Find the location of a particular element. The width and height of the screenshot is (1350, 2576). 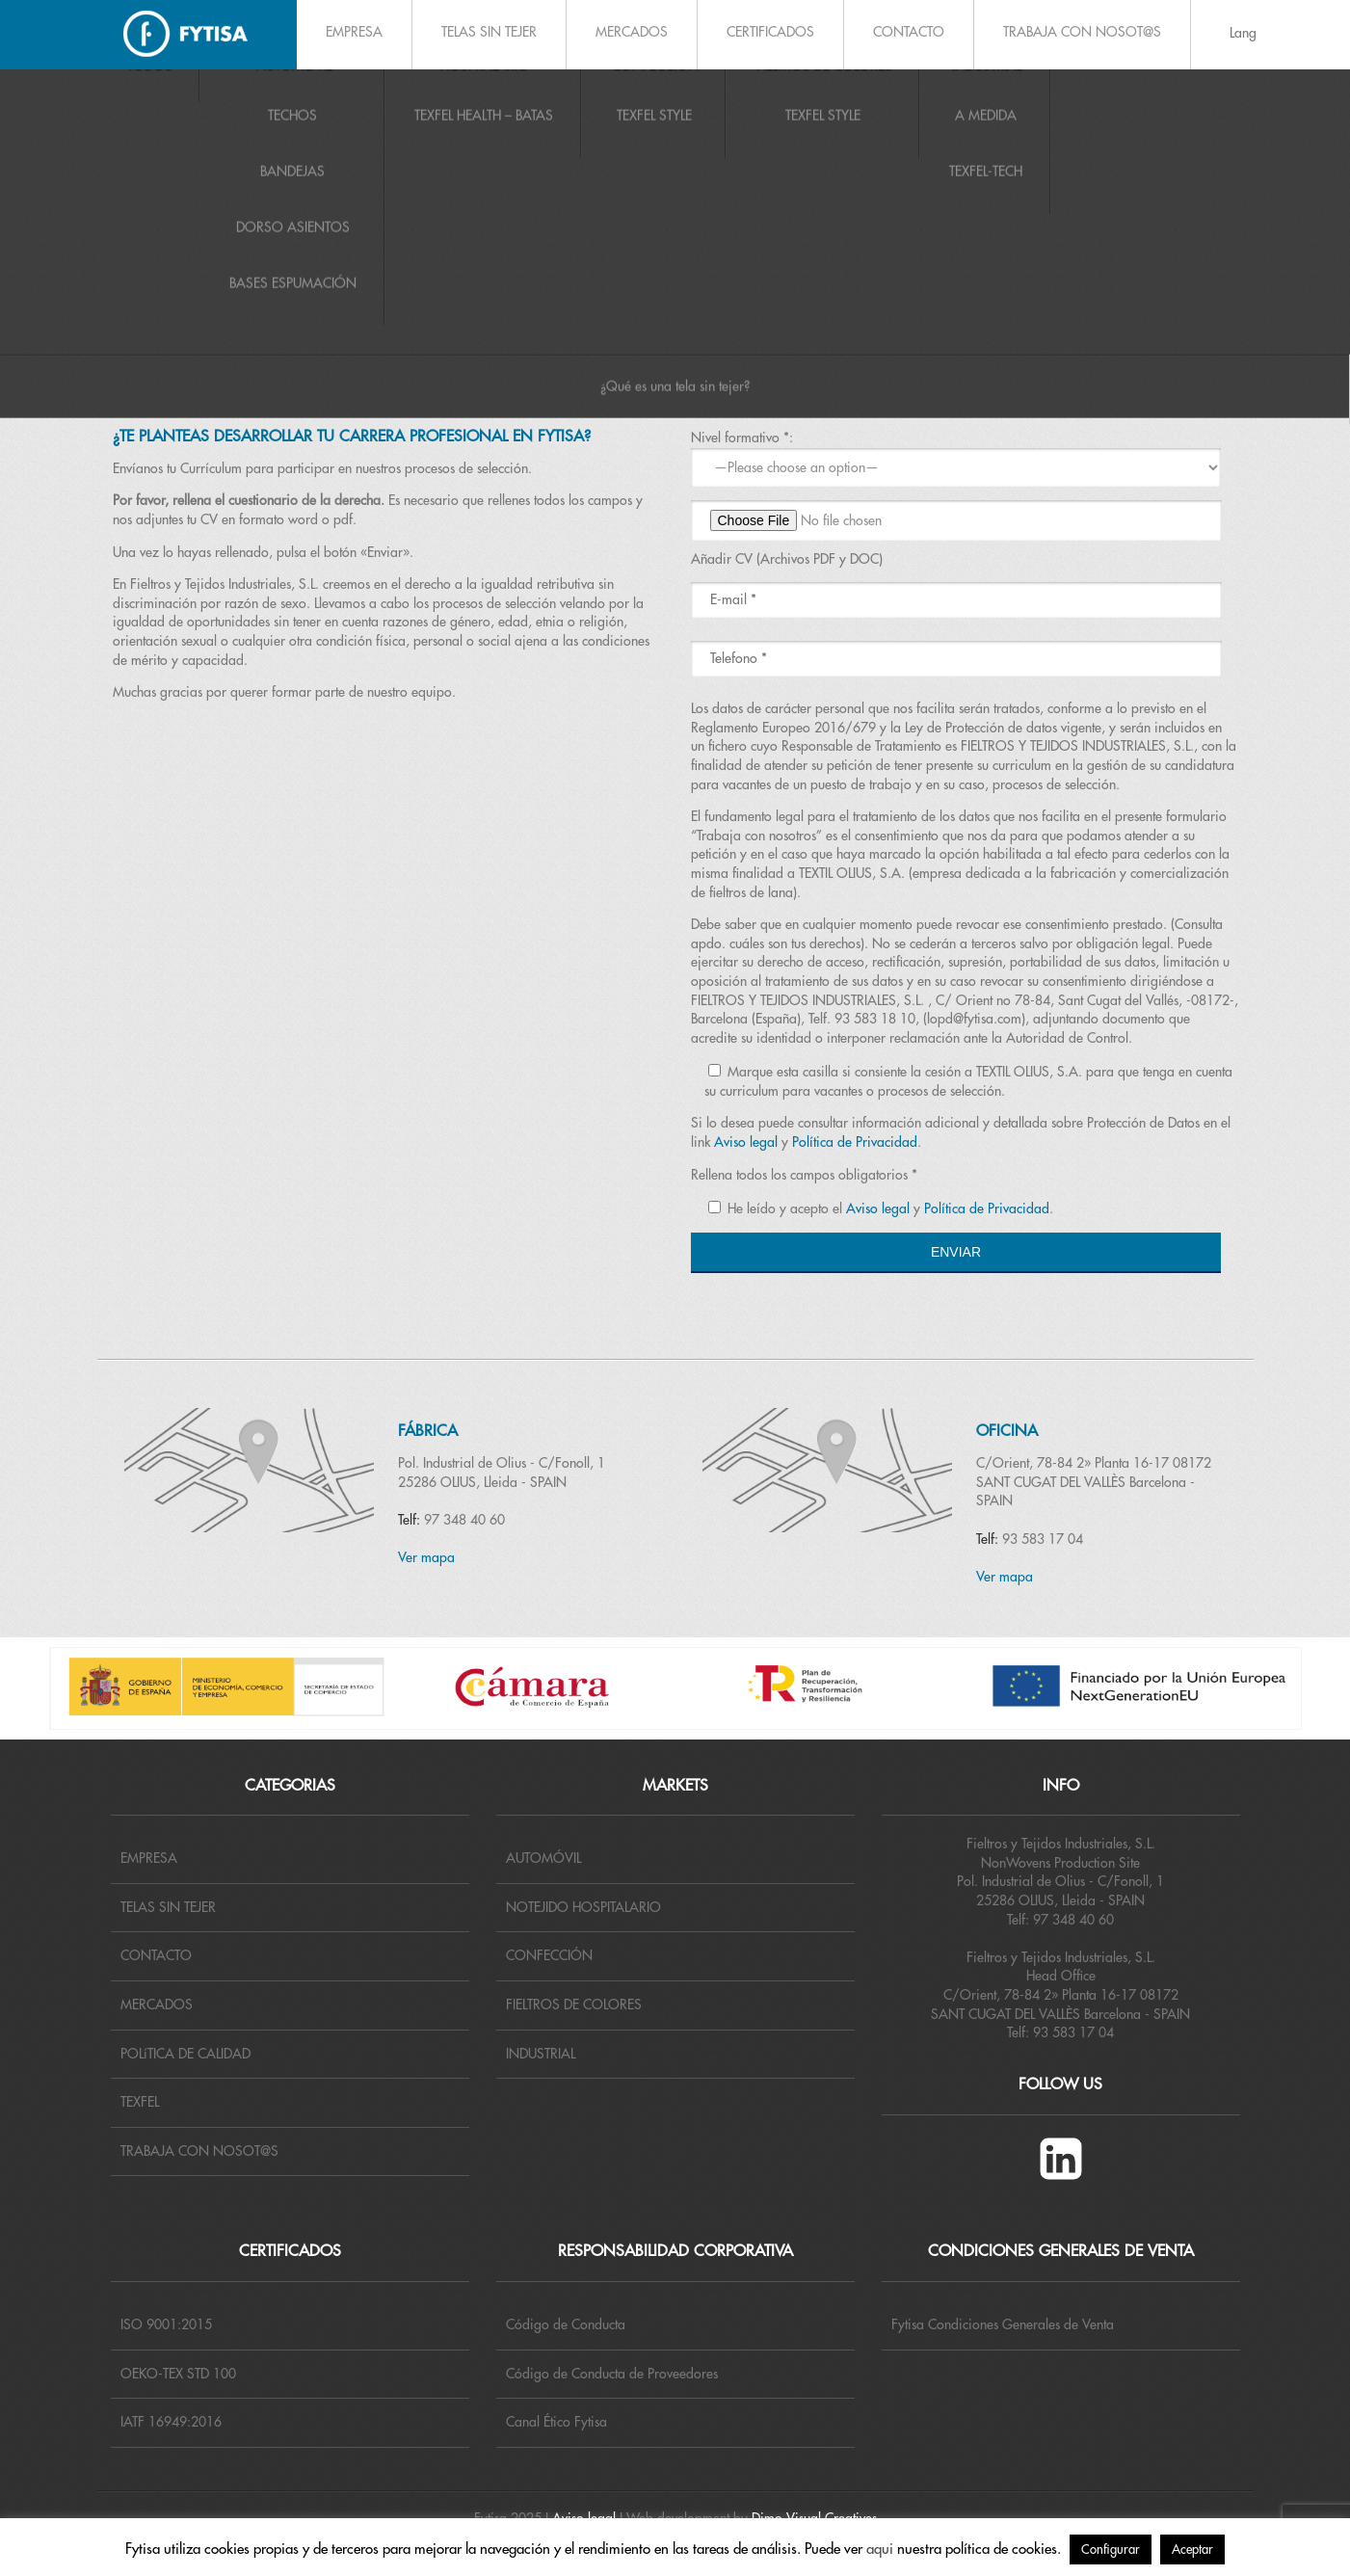

Configurar is located at coordinates (1110, 2549).